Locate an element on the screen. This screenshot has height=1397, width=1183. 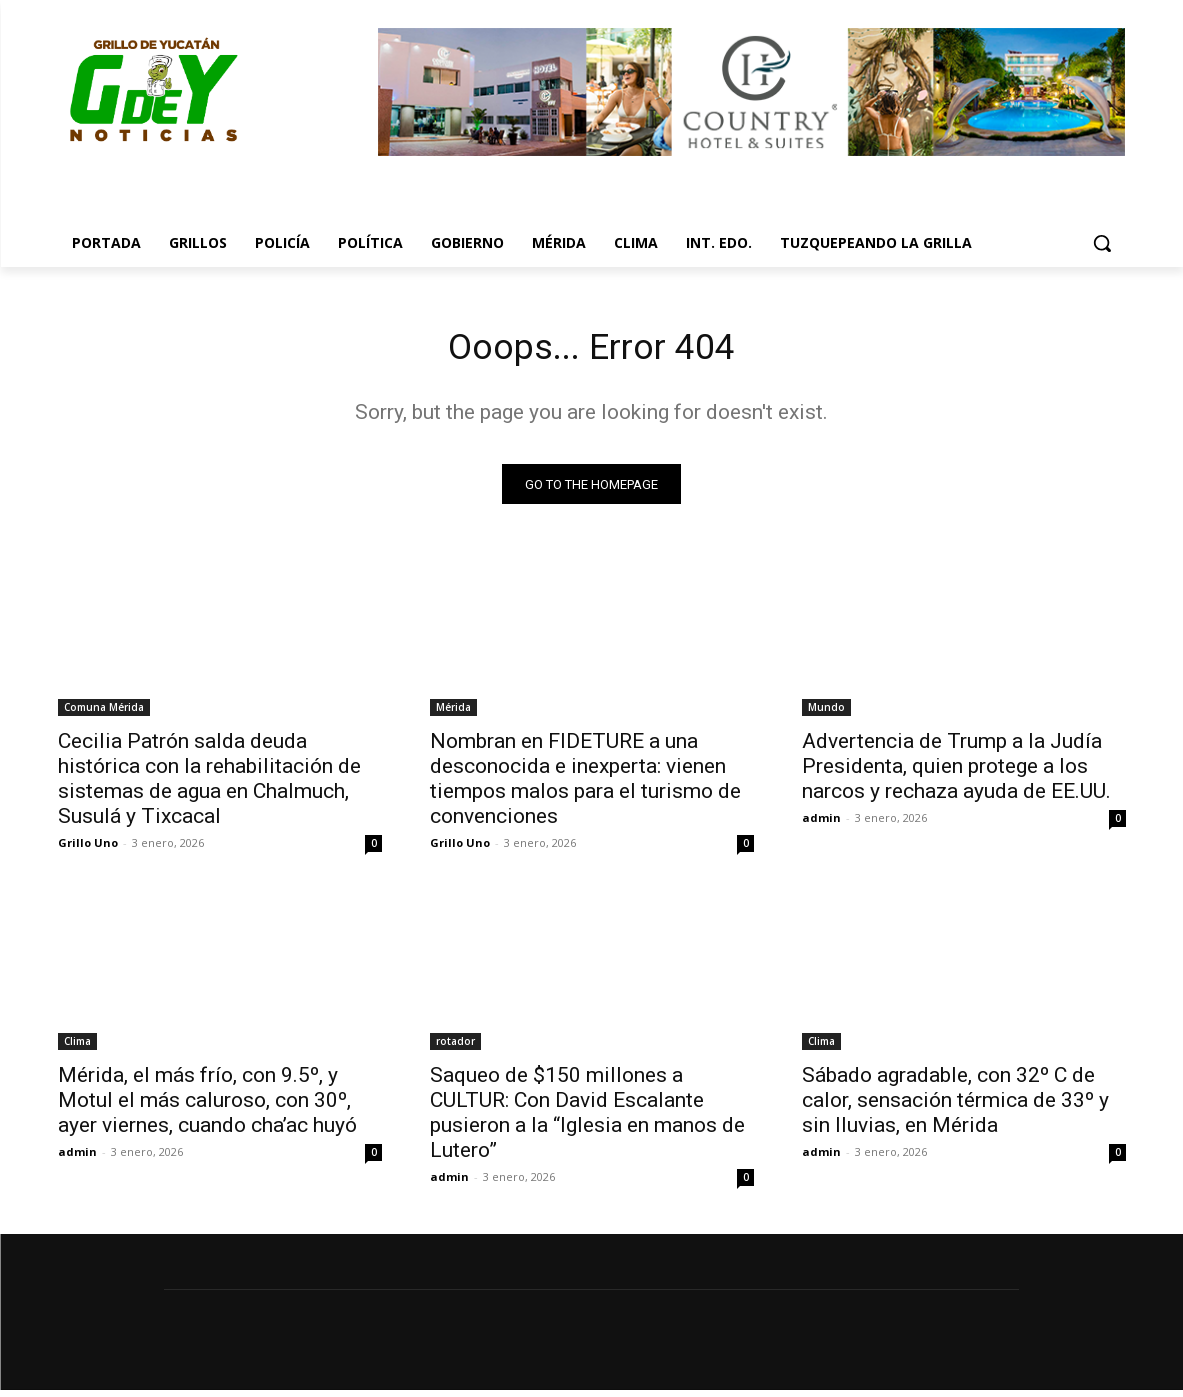
Cecilia Patrón salda deuda histórica con la rehabilitación de sistemas de agua en Chalmuch, Susulá y Tixcacal is located at coordinates (209, 785).